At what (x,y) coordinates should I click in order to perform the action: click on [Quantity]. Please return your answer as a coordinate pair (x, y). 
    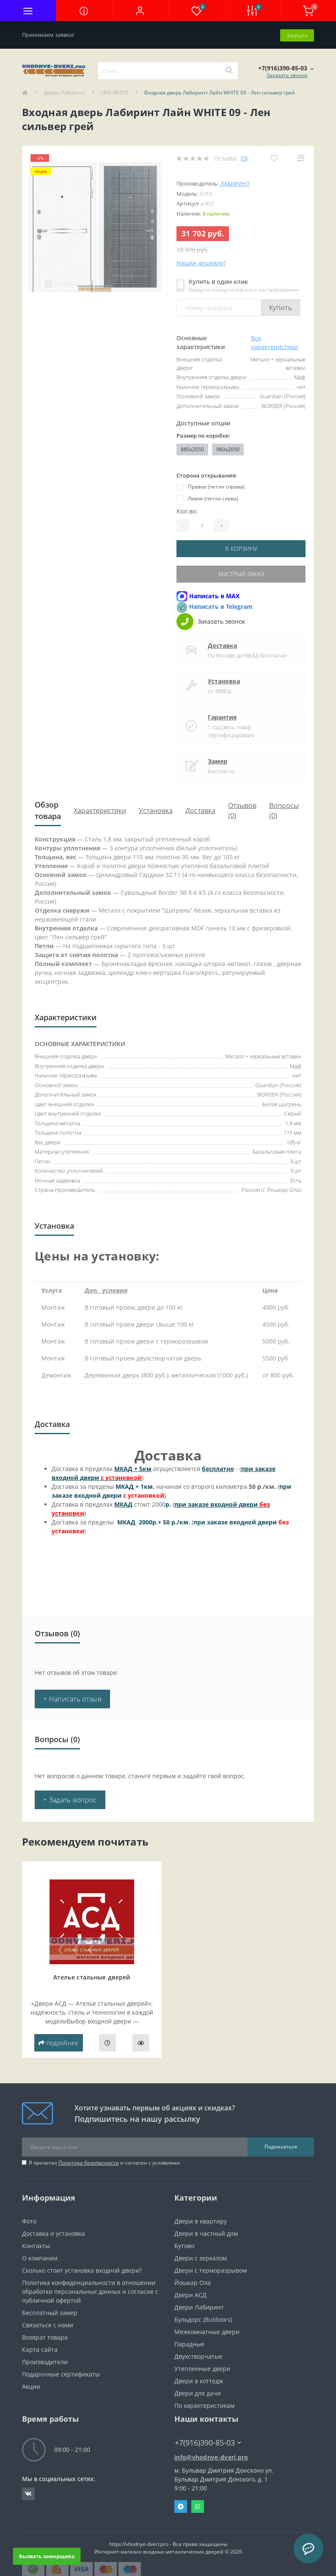
    Looking at the image, I should click on (202, 525).